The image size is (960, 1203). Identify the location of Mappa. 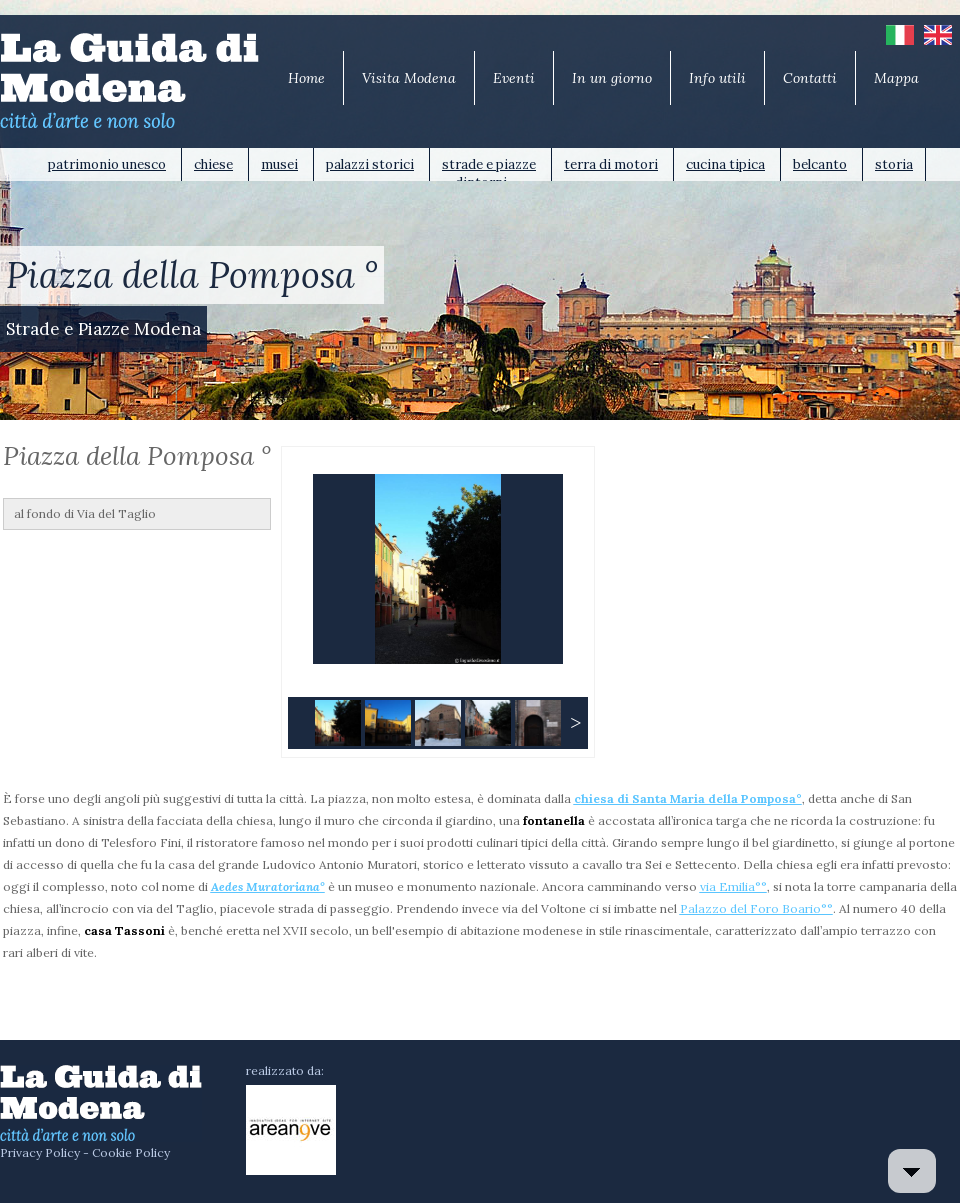
(896, 78).